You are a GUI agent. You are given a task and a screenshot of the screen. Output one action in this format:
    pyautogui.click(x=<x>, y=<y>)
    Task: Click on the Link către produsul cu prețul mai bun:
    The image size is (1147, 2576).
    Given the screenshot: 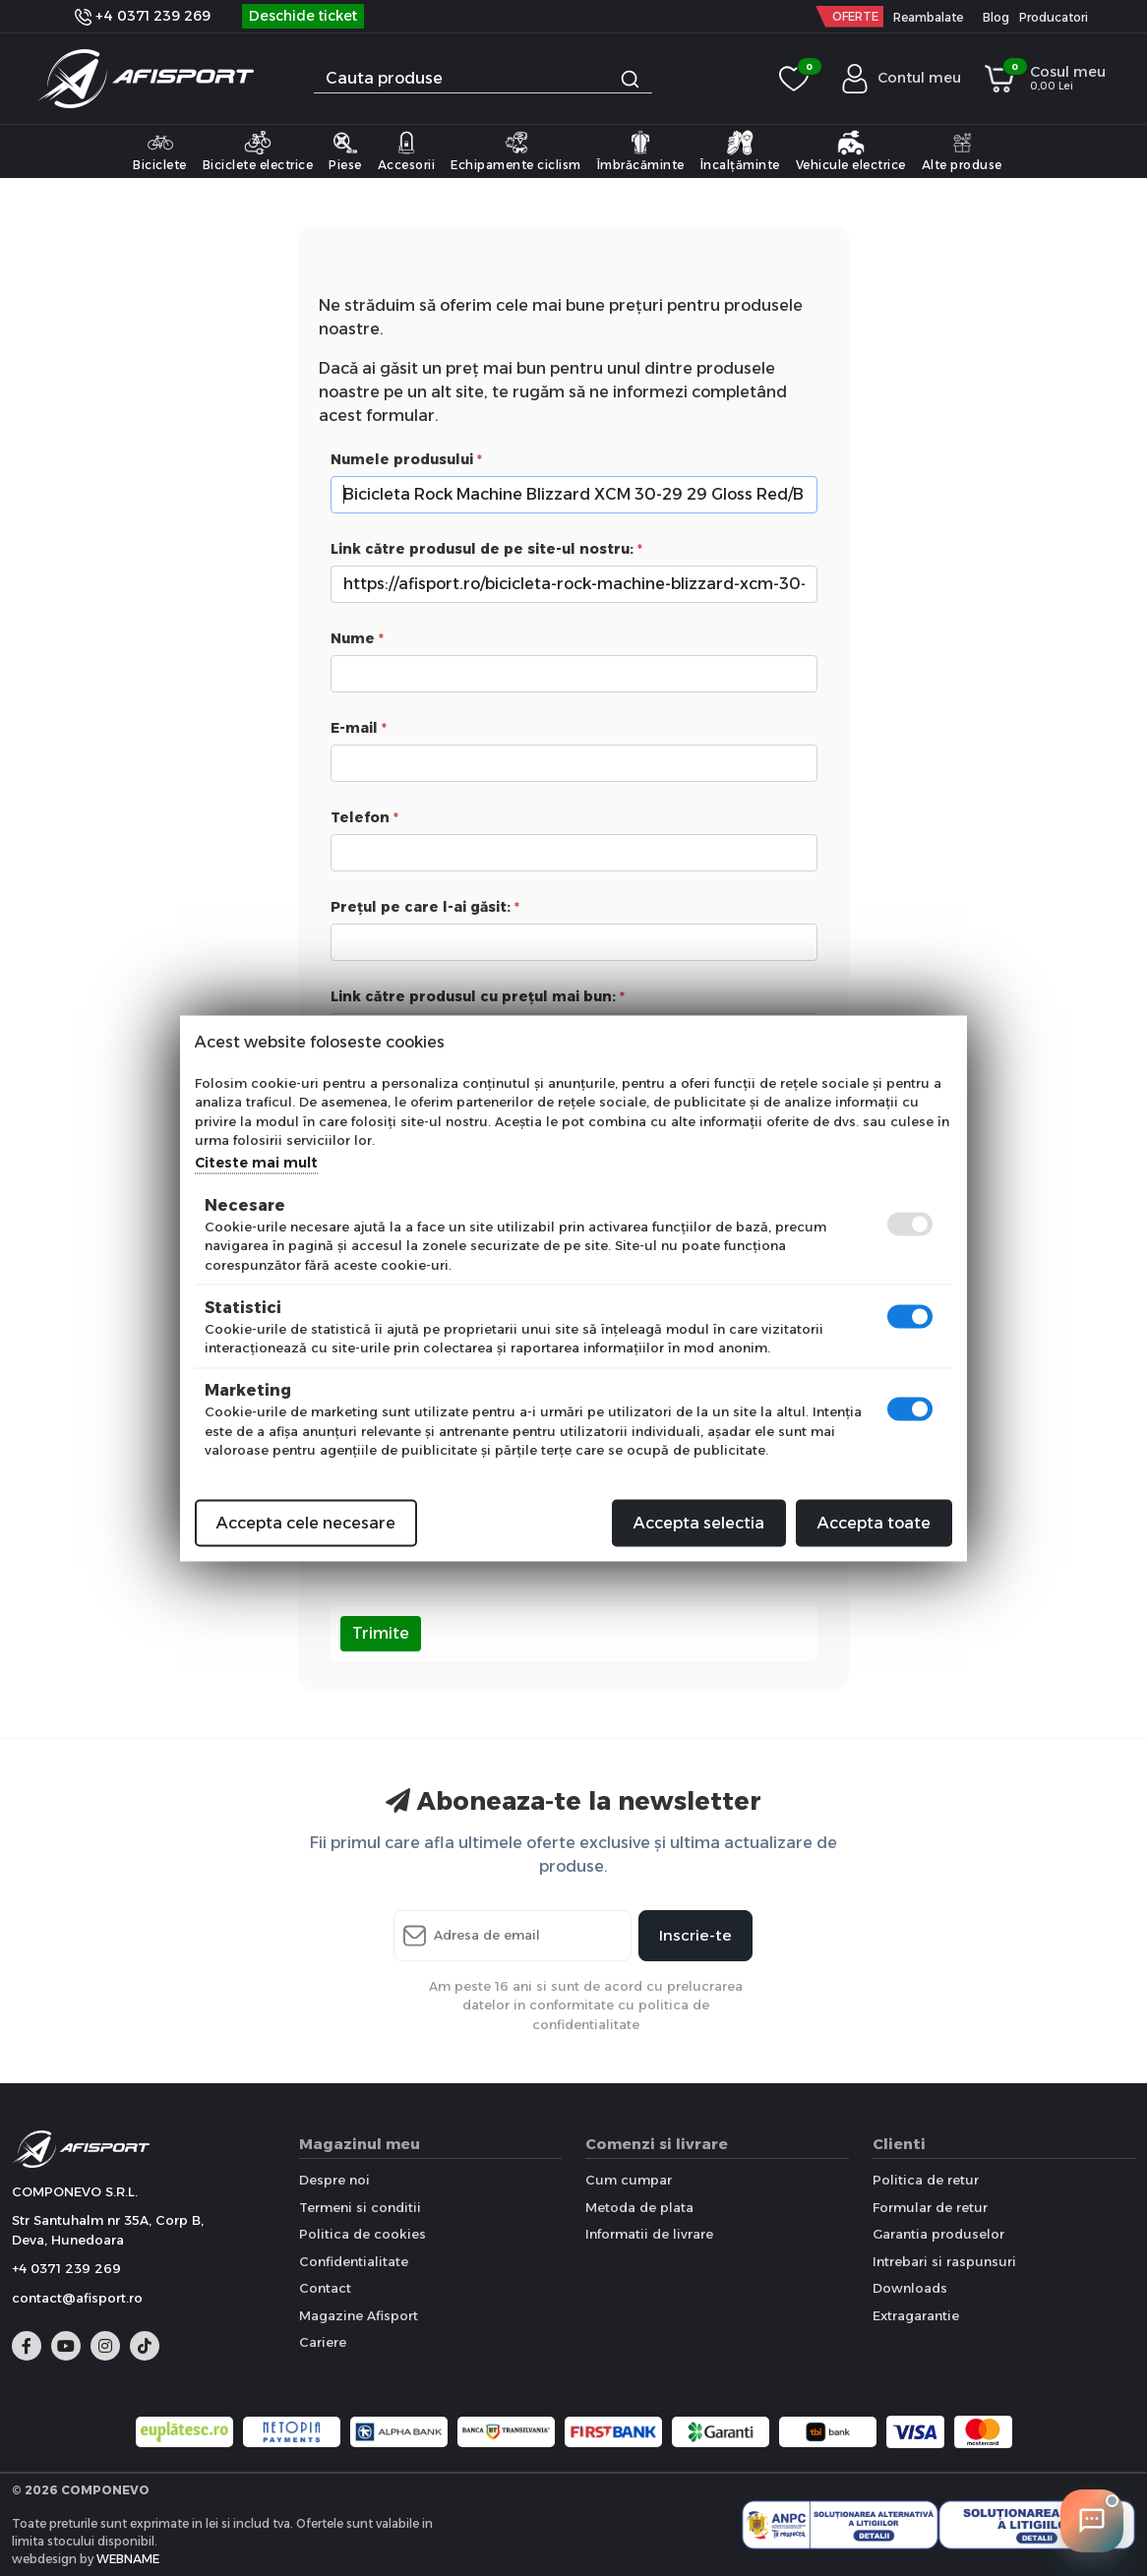 What is the action you would take?
    pyautogui.click(x=473, y=996)
    